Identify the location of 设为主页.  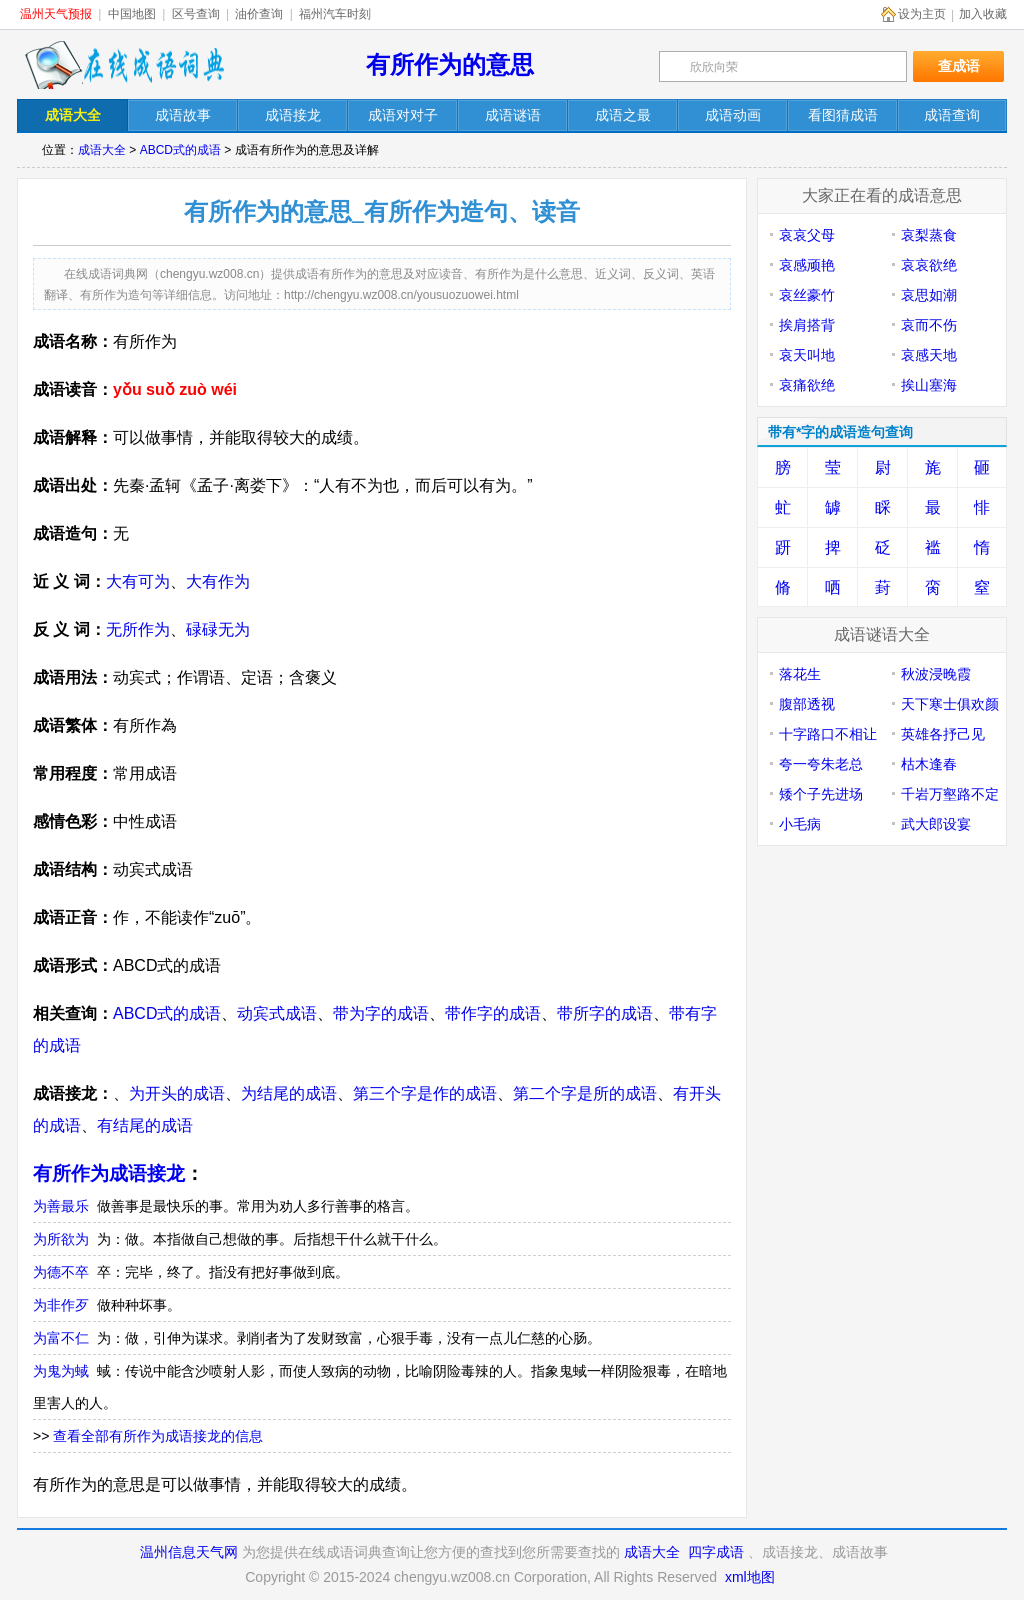
(922, 14).